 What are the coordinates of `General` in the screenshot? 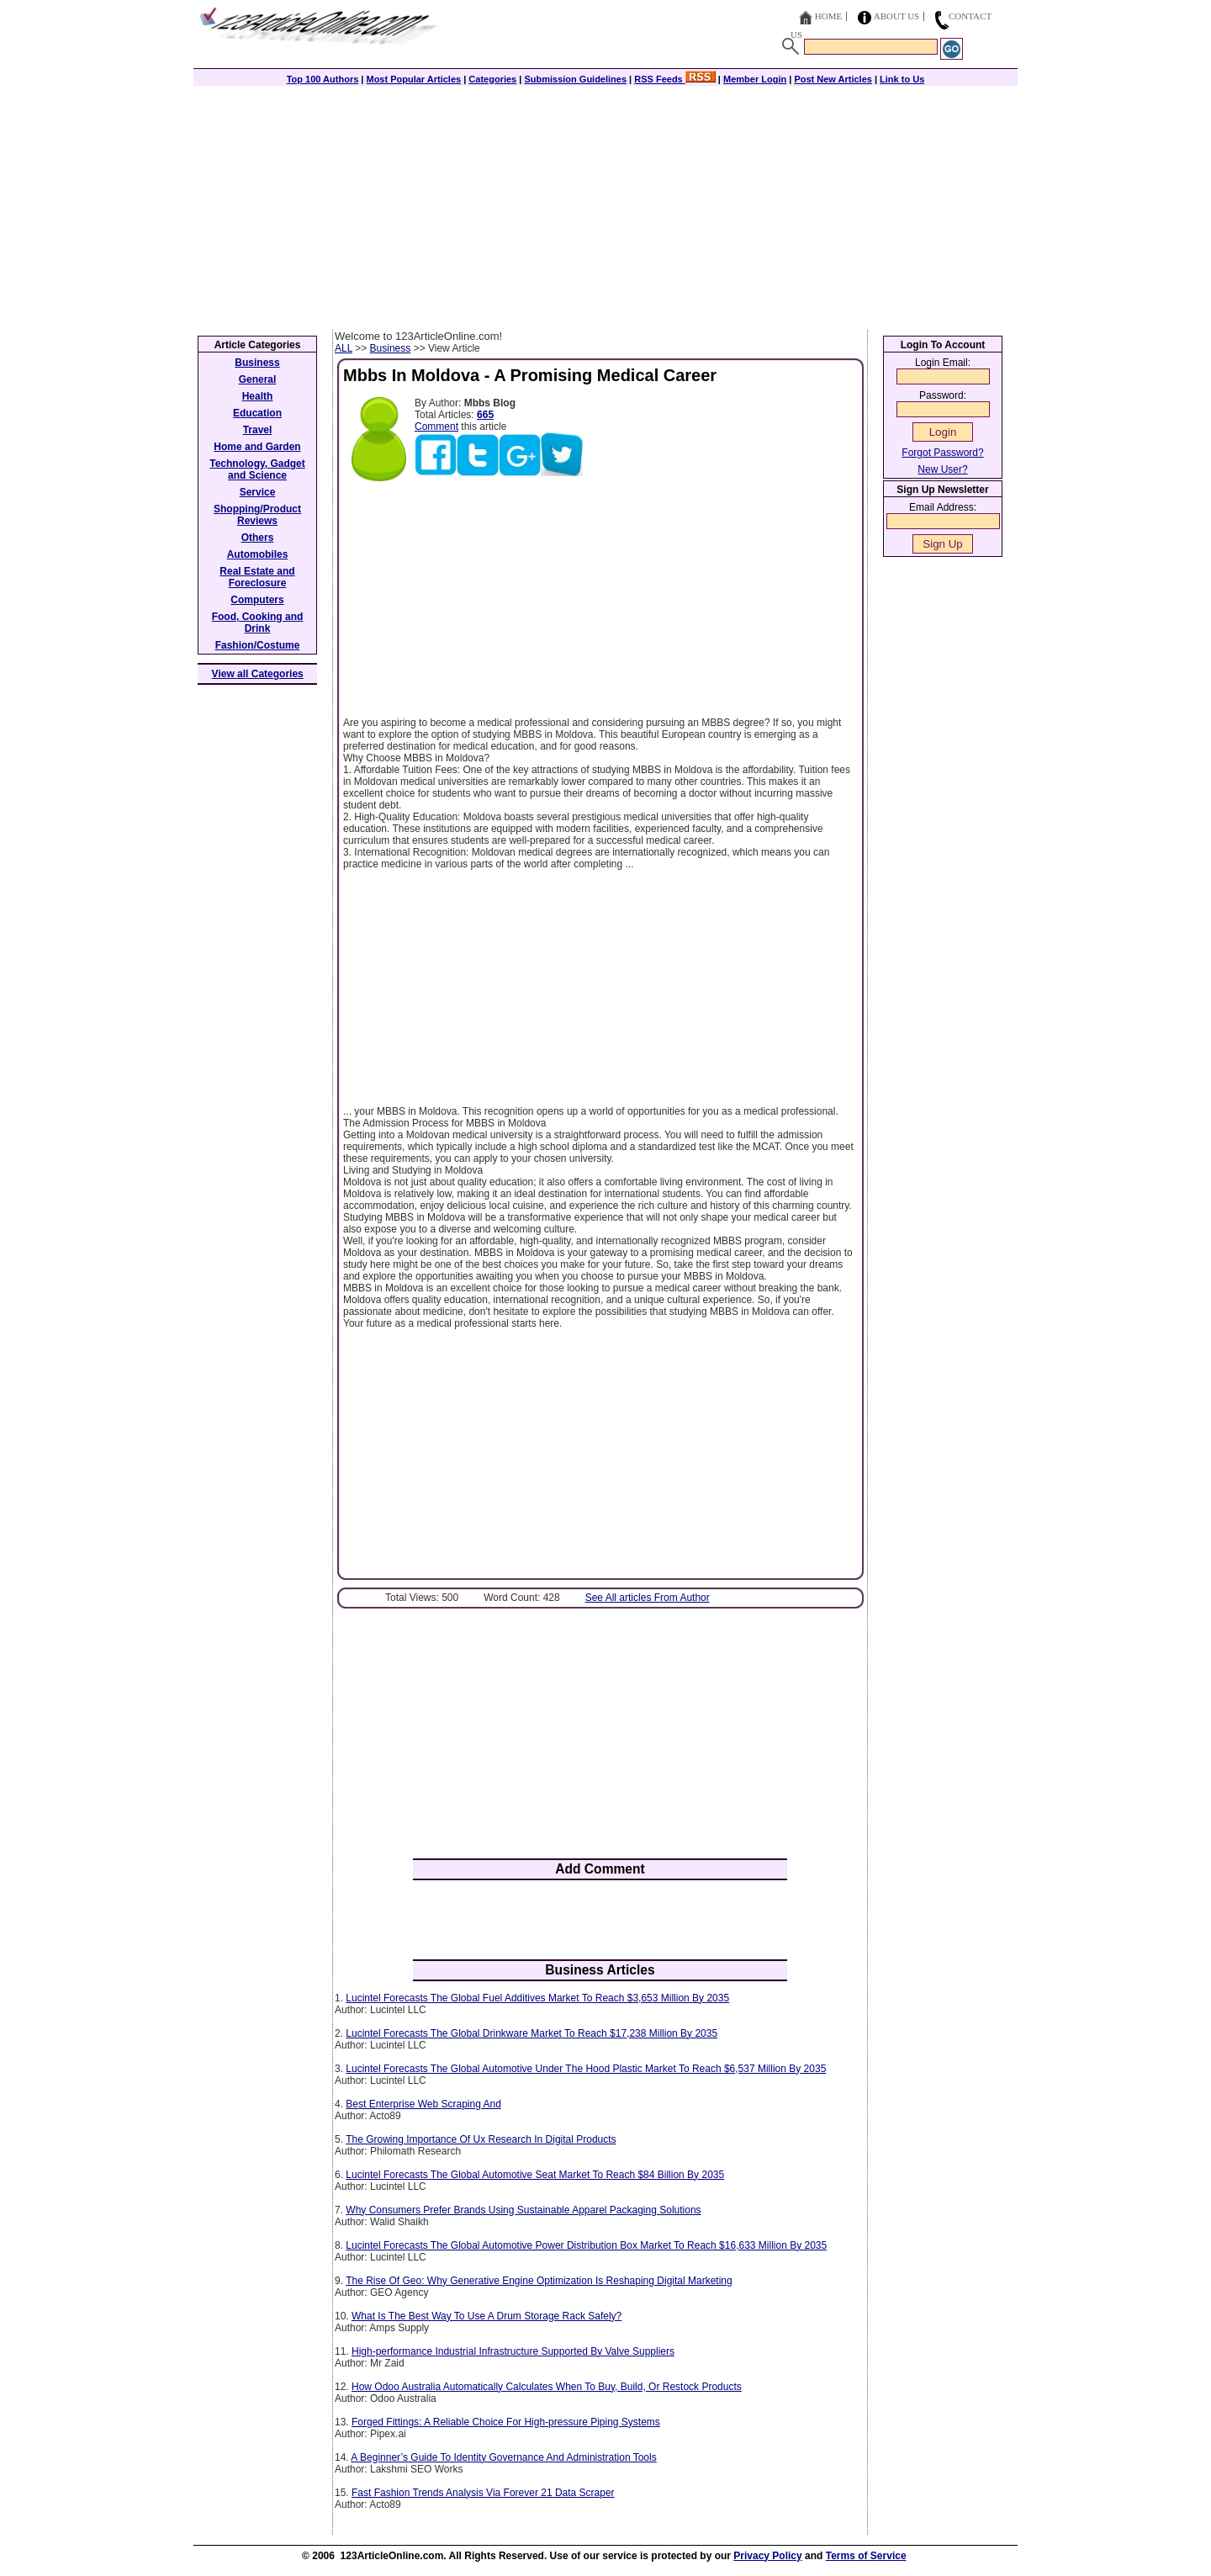 It's located at (258, 379).